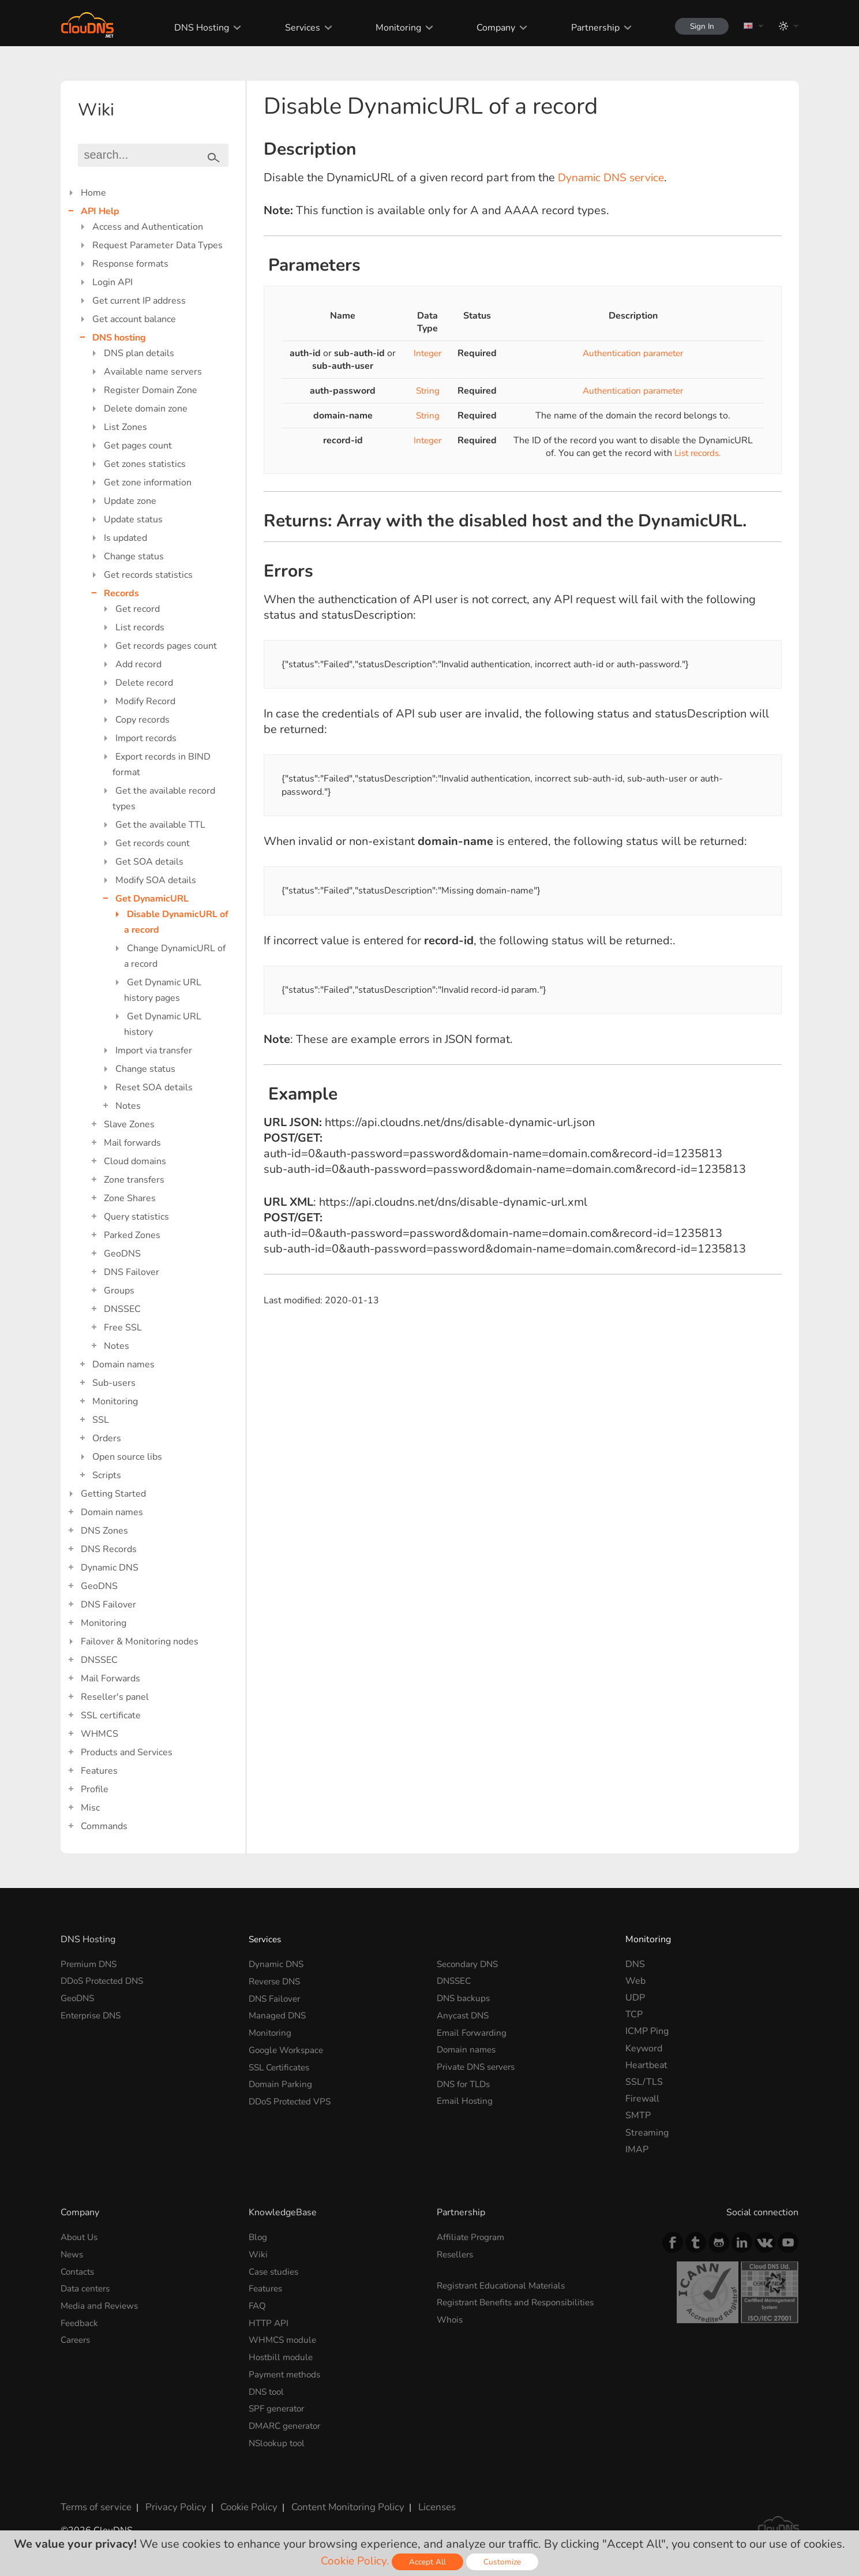 Image resolution: width=859 pixels, height=2576 pixels. I want to click on Misc, so click(90, 1807).